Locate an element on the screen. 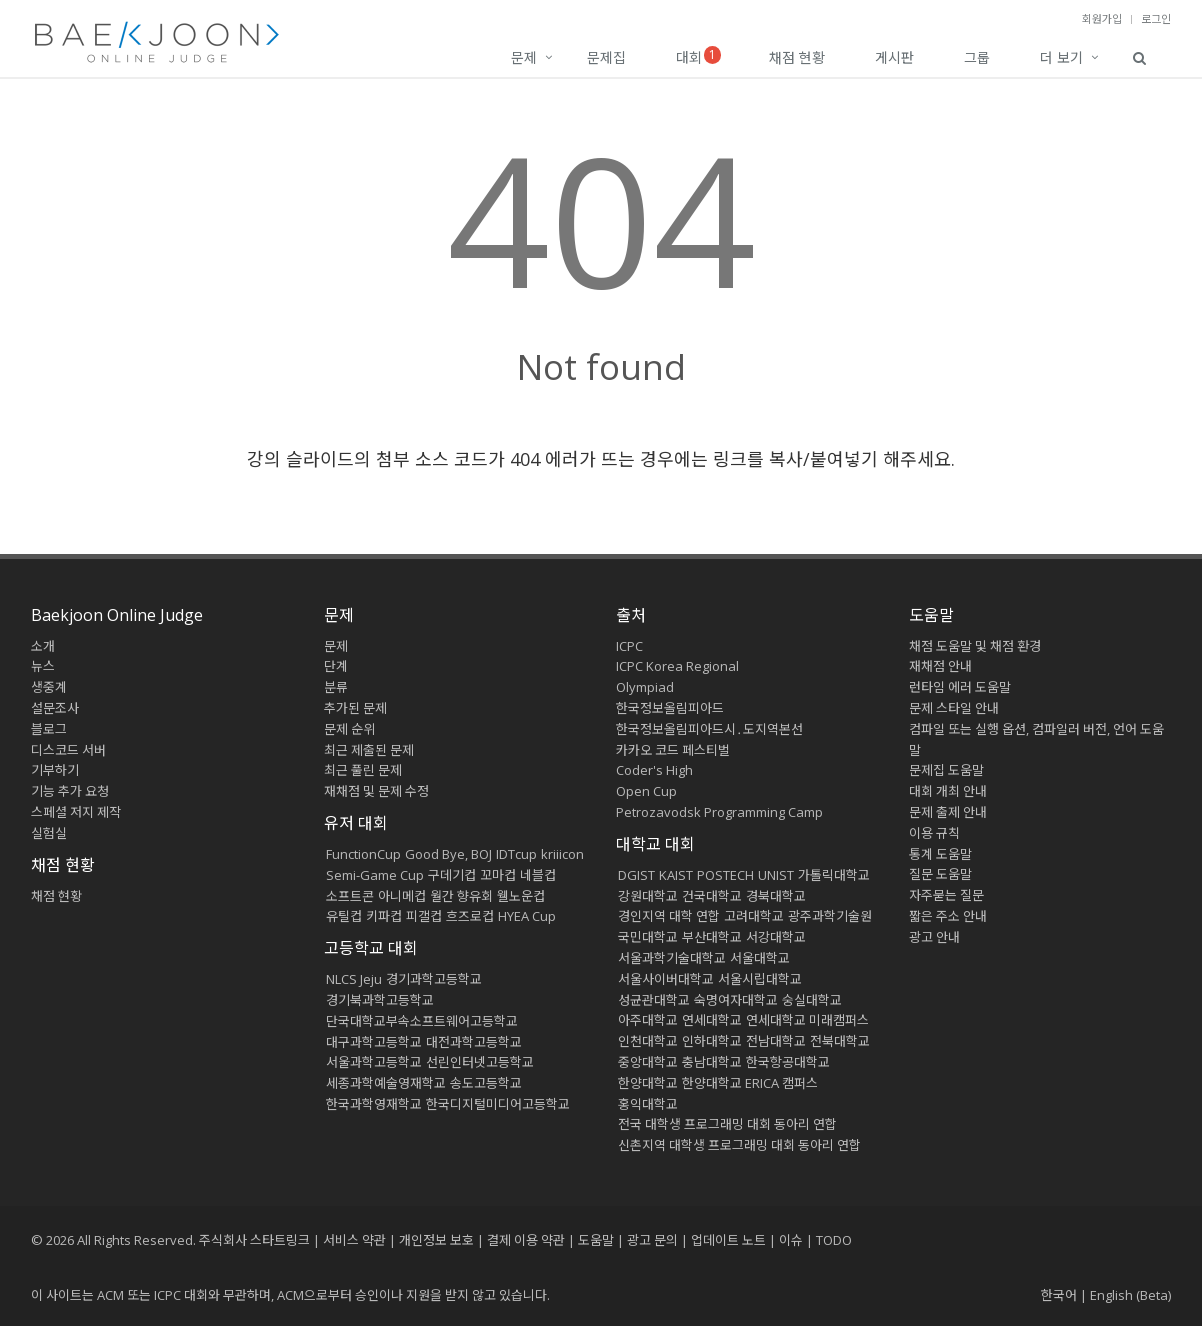 The width and height of the screenshot is (1202, 1326). ICPC is located at coordinates (629, 646).